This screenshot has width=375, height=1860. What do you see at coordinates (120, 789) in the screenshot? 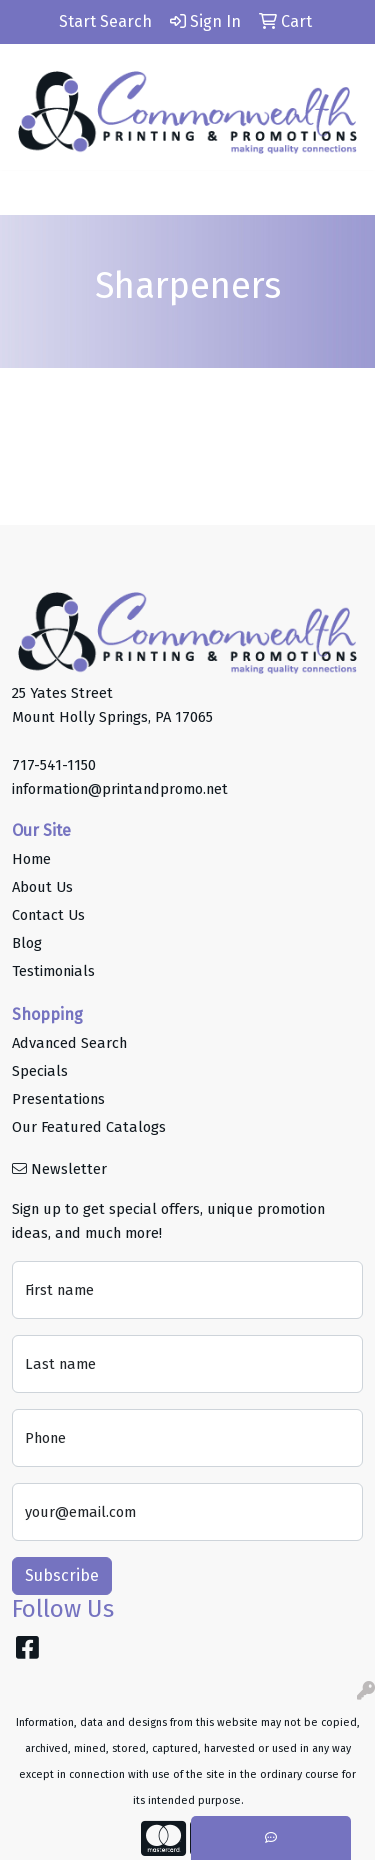
I see `information@printandpromo.net` at bounding box center [120, 789].